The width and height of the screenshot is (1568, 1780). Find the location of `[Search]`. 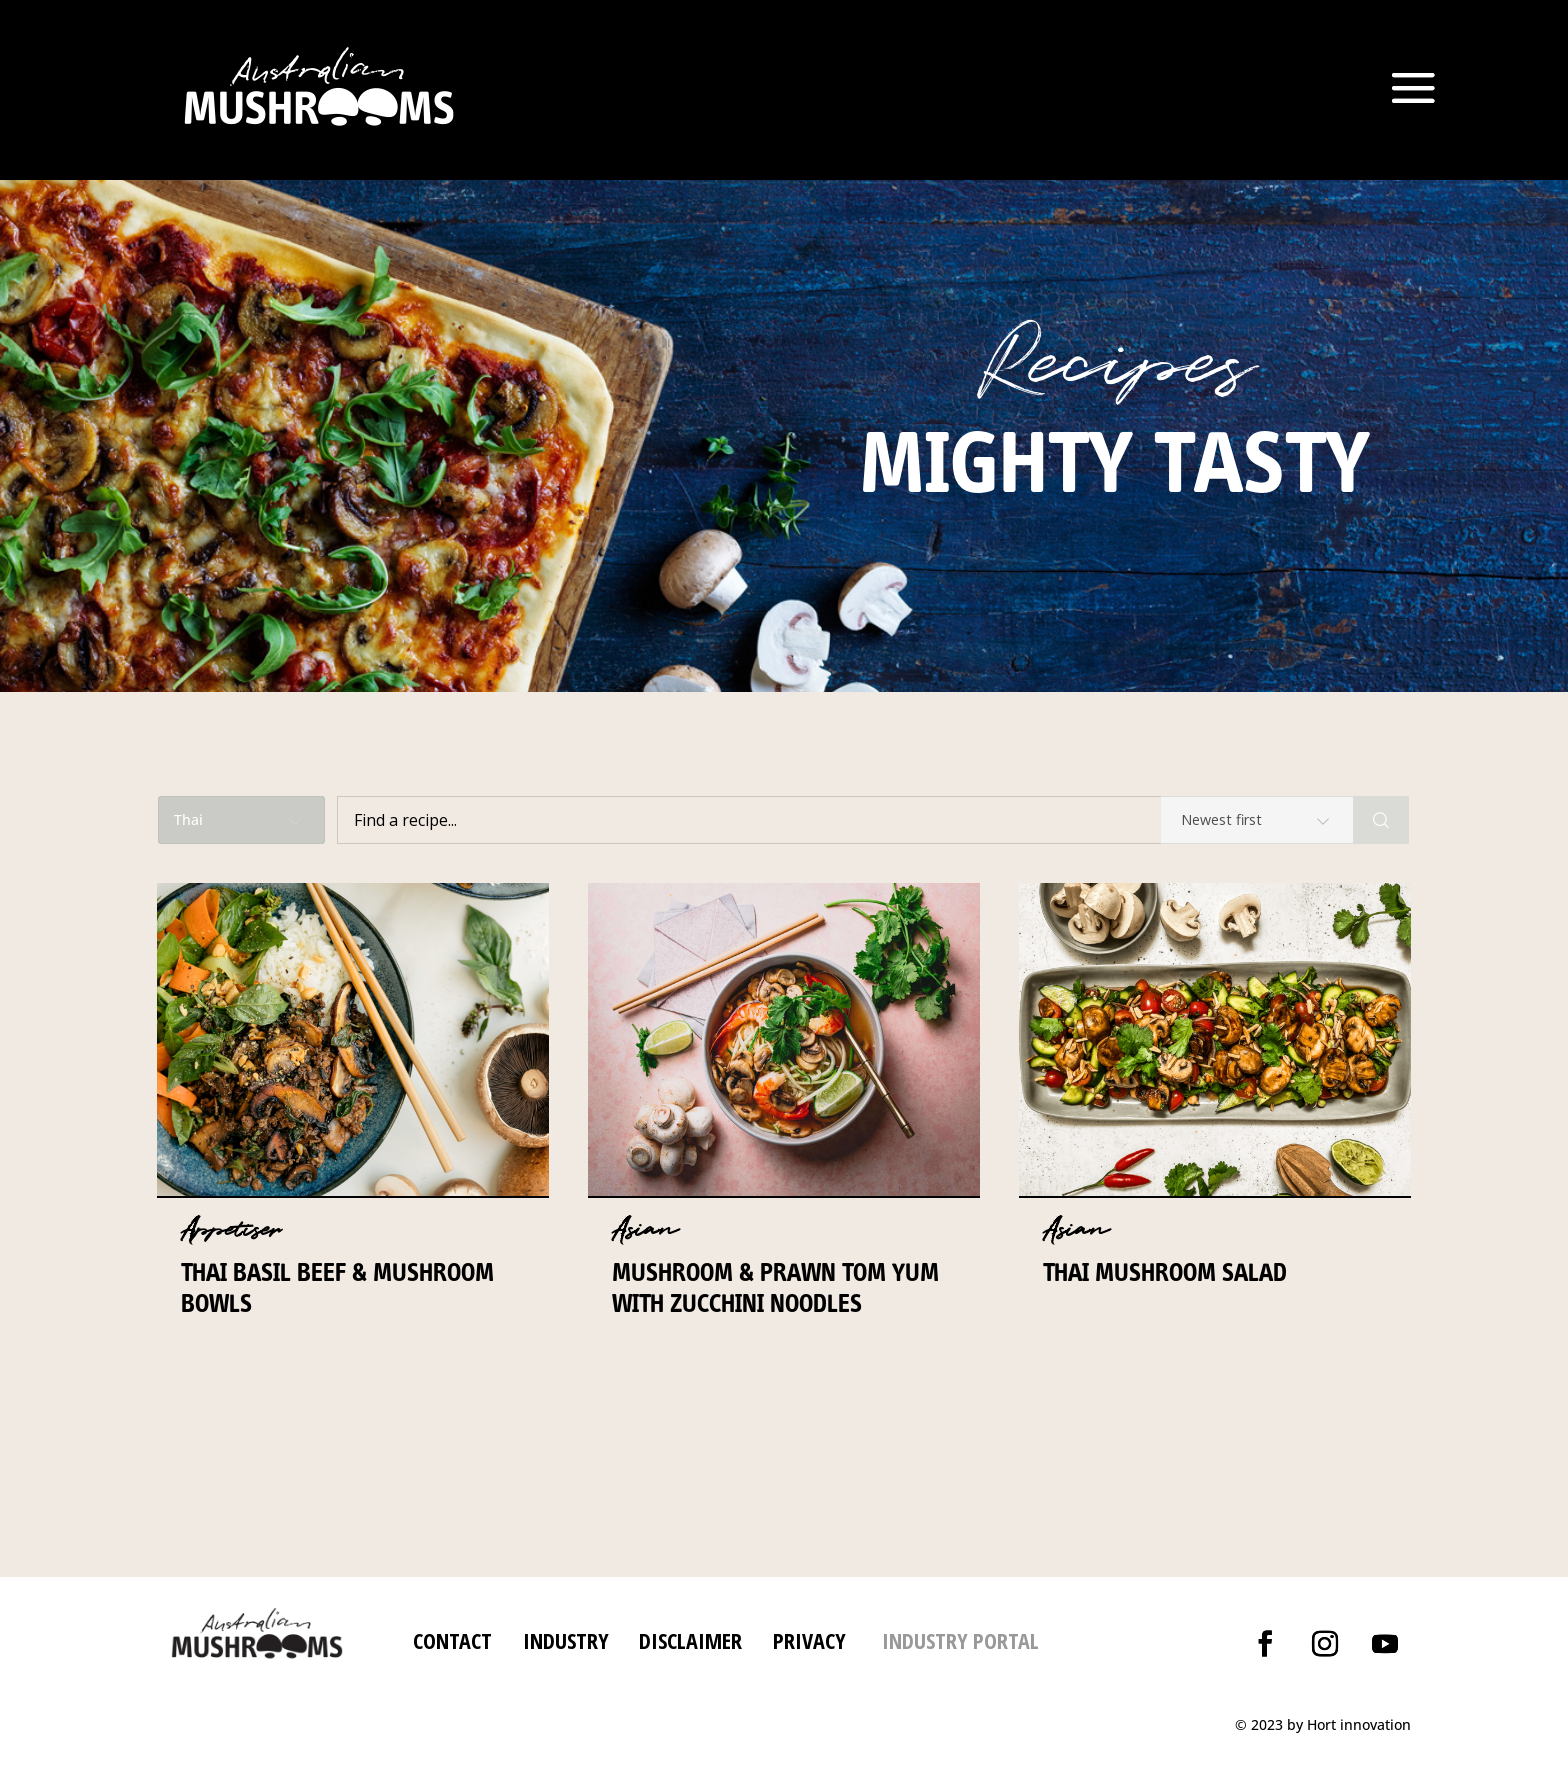

[Search] is located at coordinates (1381, 820).